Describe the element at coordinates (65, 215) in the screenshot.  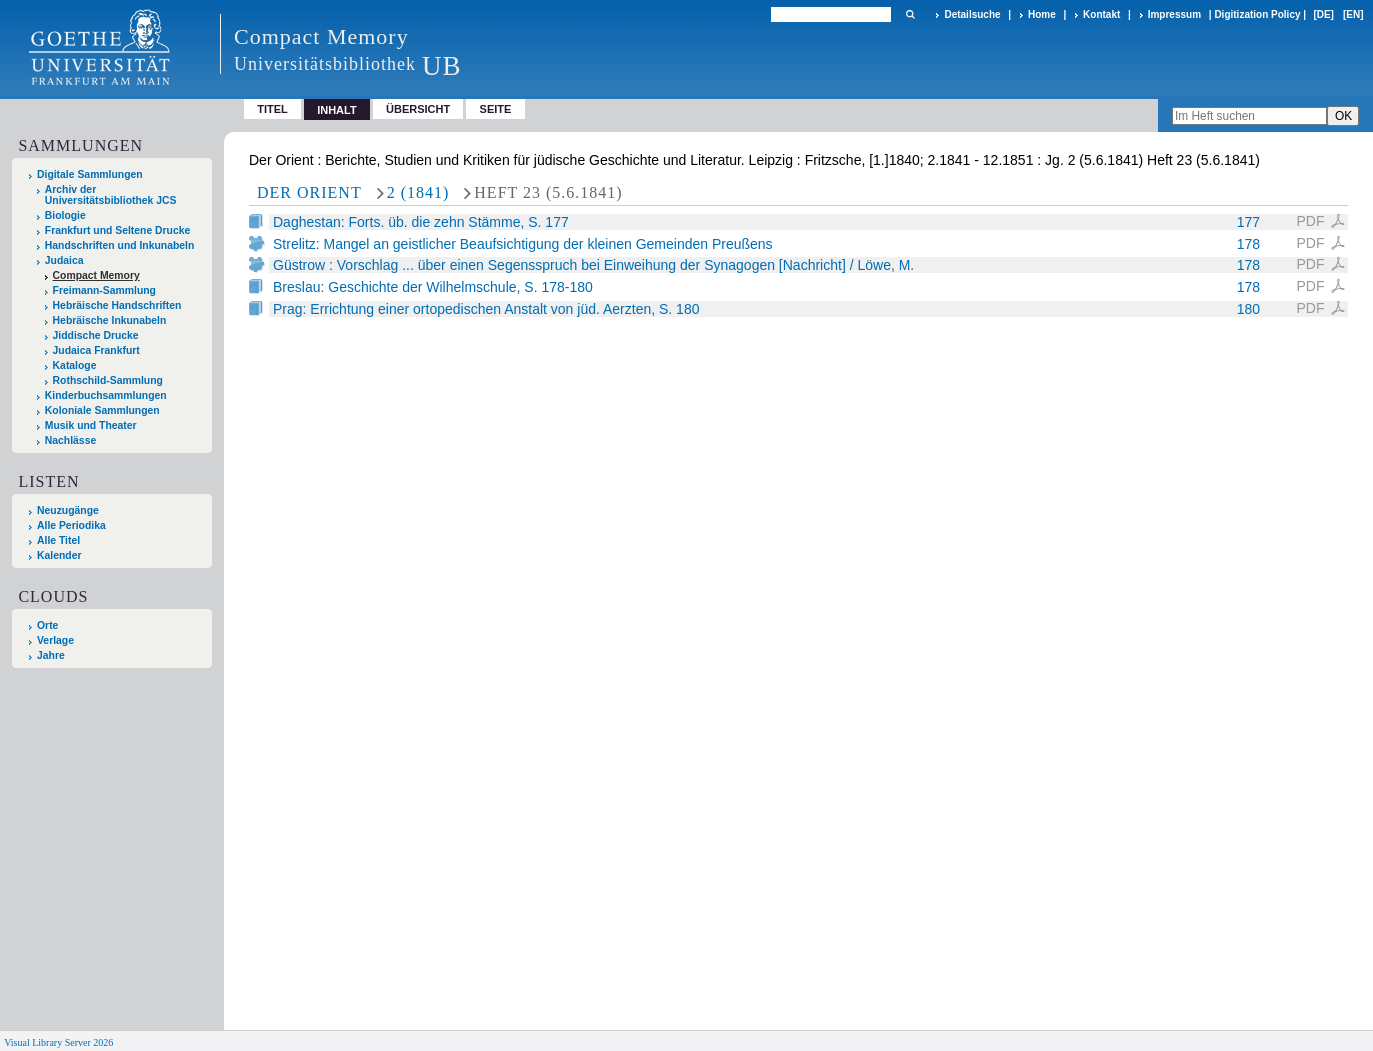
I see `Biologie` at that location.